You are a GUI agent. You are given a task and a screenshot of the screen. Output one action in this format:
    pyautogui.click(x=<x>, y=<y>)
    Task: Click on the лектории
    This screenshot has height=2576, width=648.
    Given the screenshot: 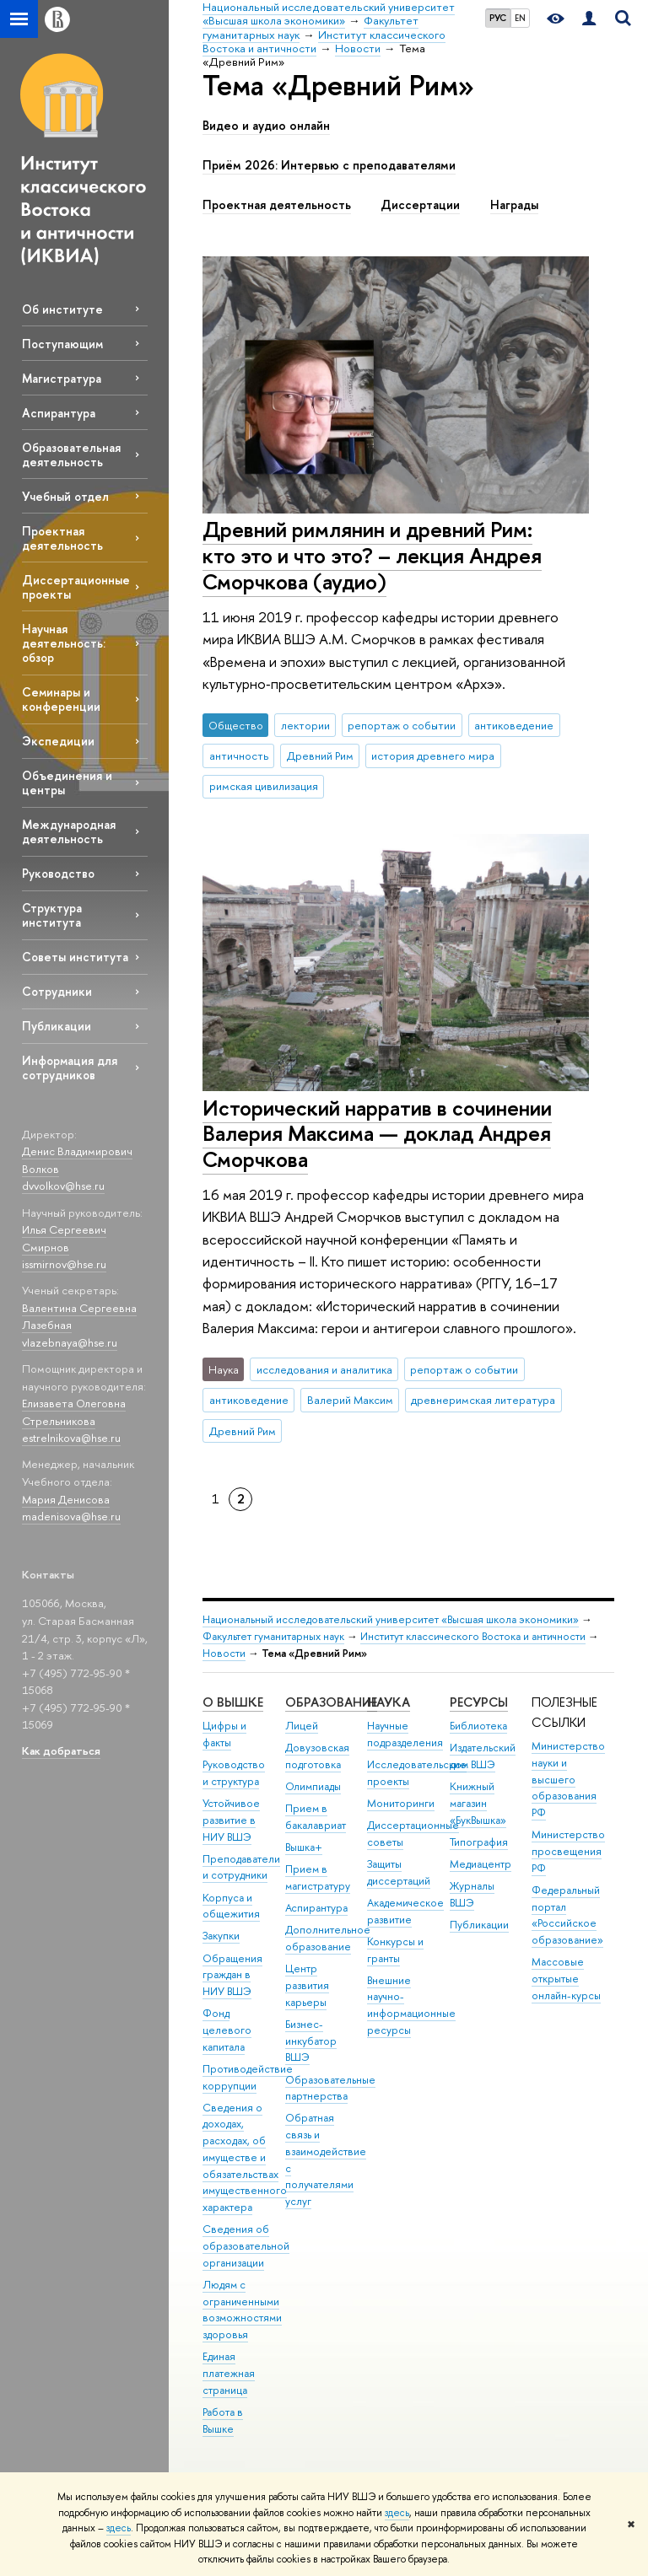 What is the action you would take?
    pyautogui.click(x=305, y=725)
    